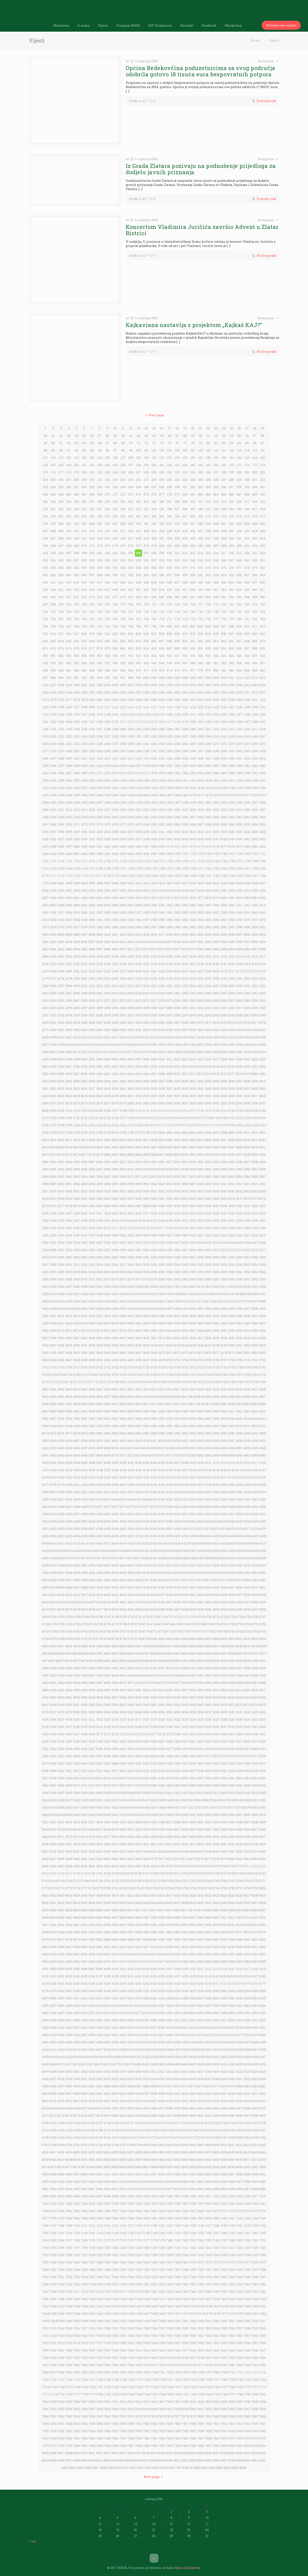  Describe the element at coordinates (254, 1374) in the screenshot. I see `3769` at that location.